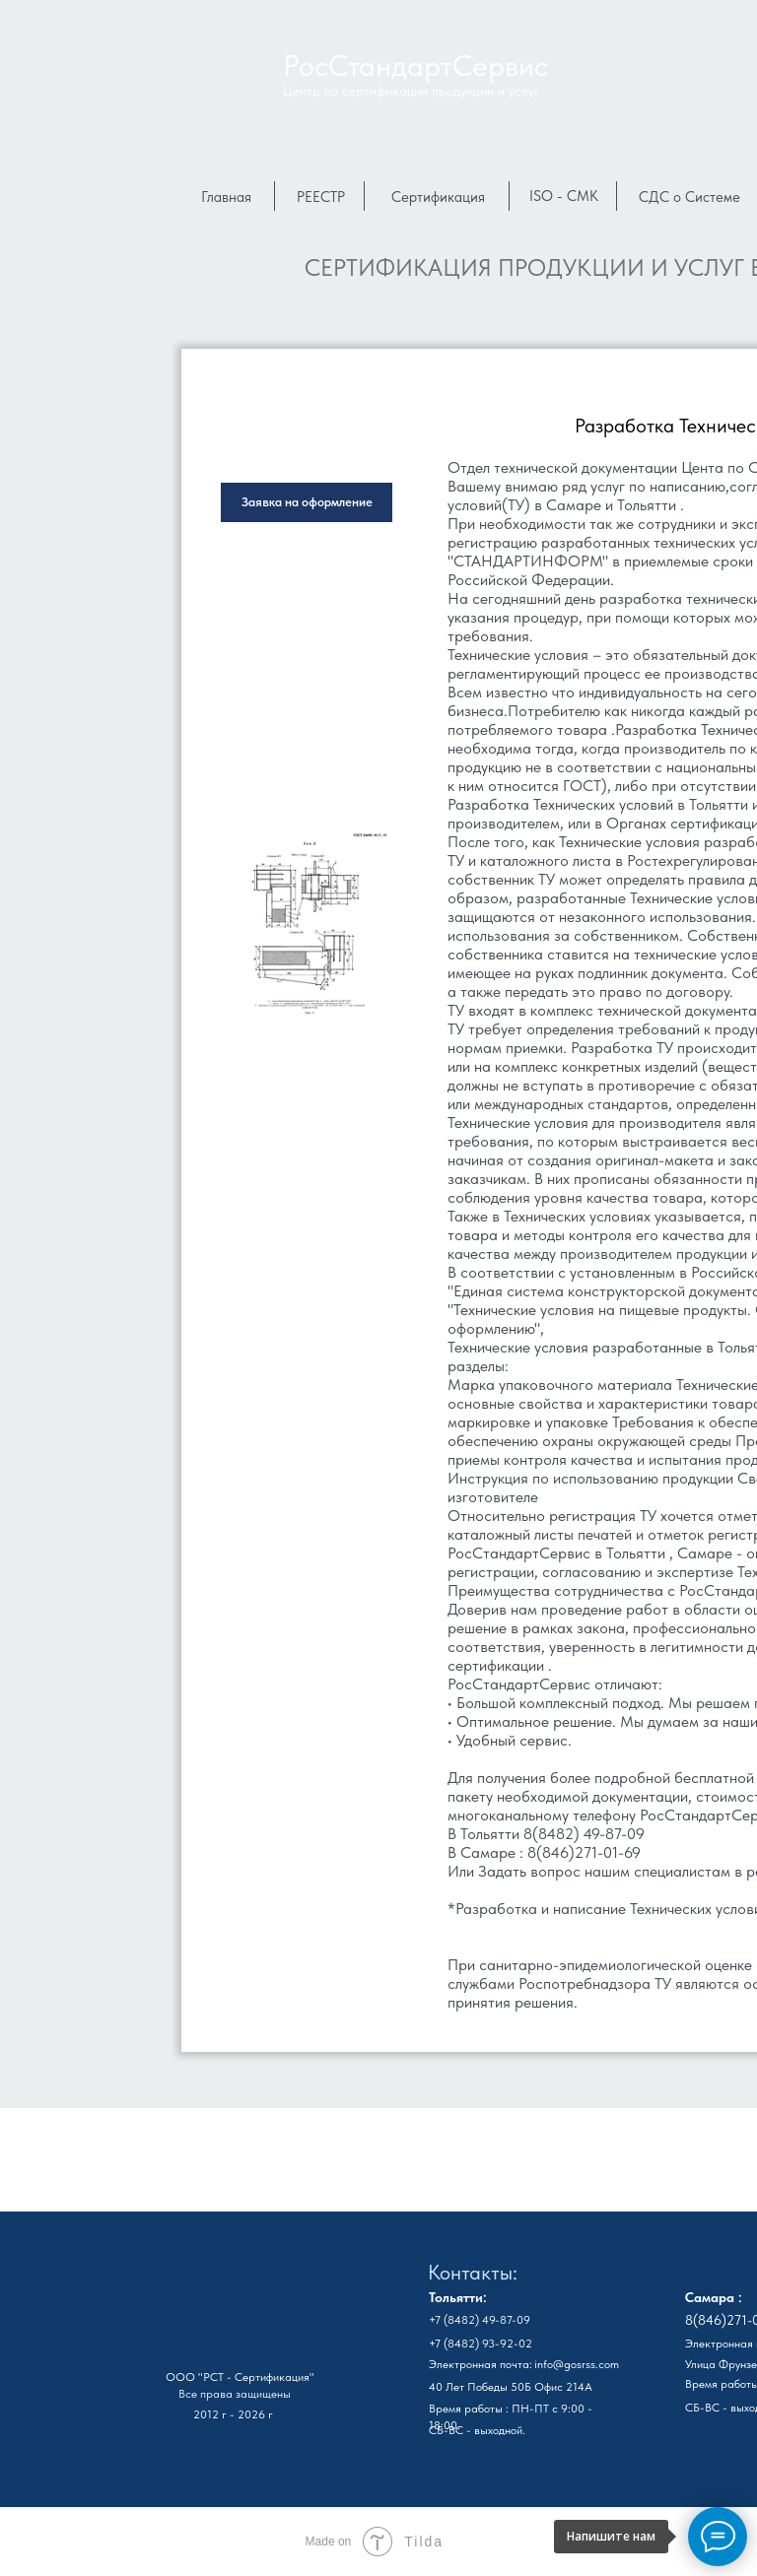 This screenshot has height=2576, width=757. What do you see at coordinates (229, 2310) in the screenshot?
I see `[img]` at bounding box center [229, 2310].